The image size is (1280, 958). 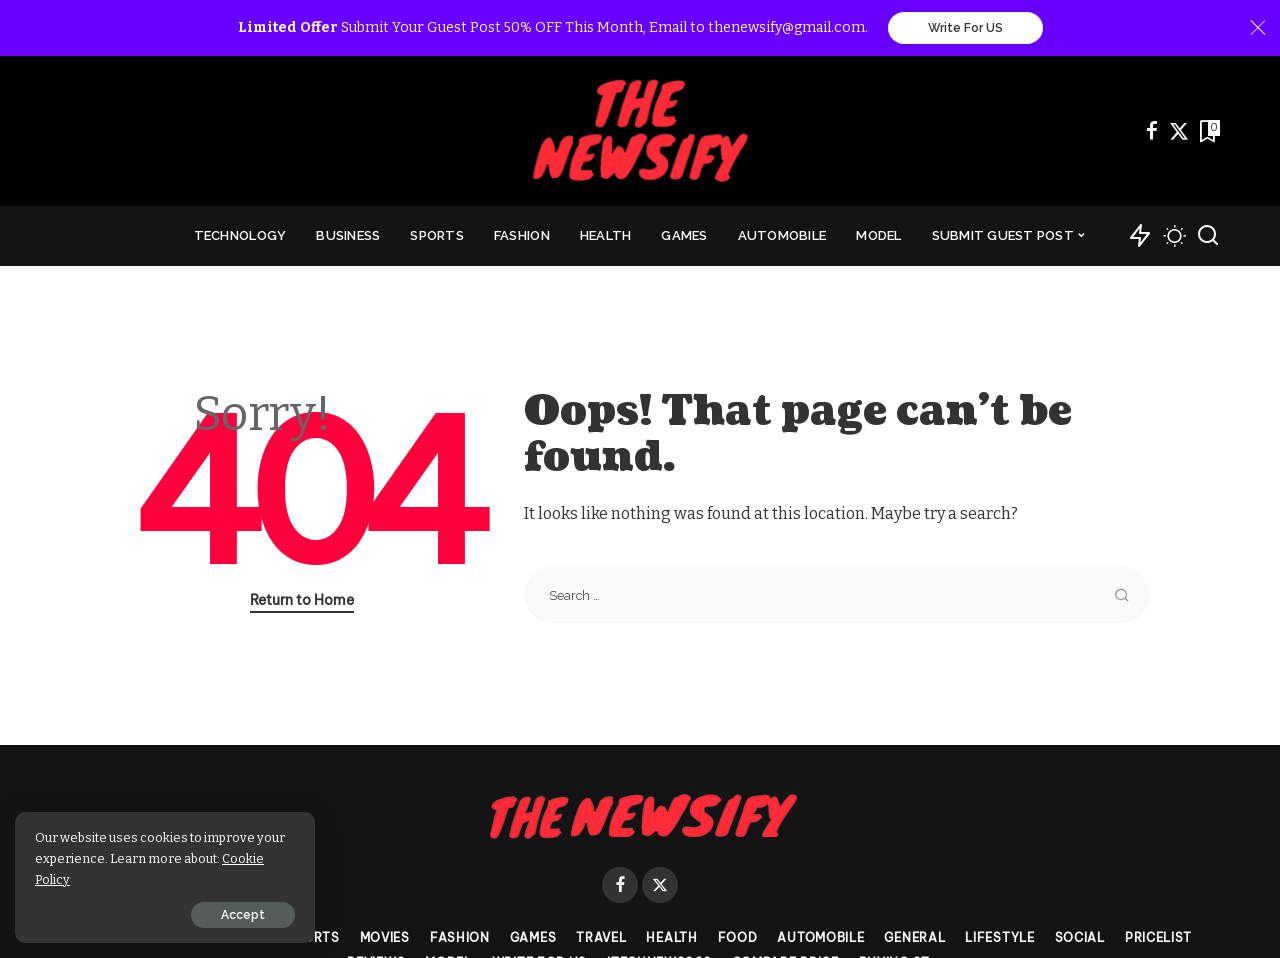 What do you see at coordinates (1152, 131) in the screenshot?
I see `[Facebook]` at bounding box center [1152, 131].